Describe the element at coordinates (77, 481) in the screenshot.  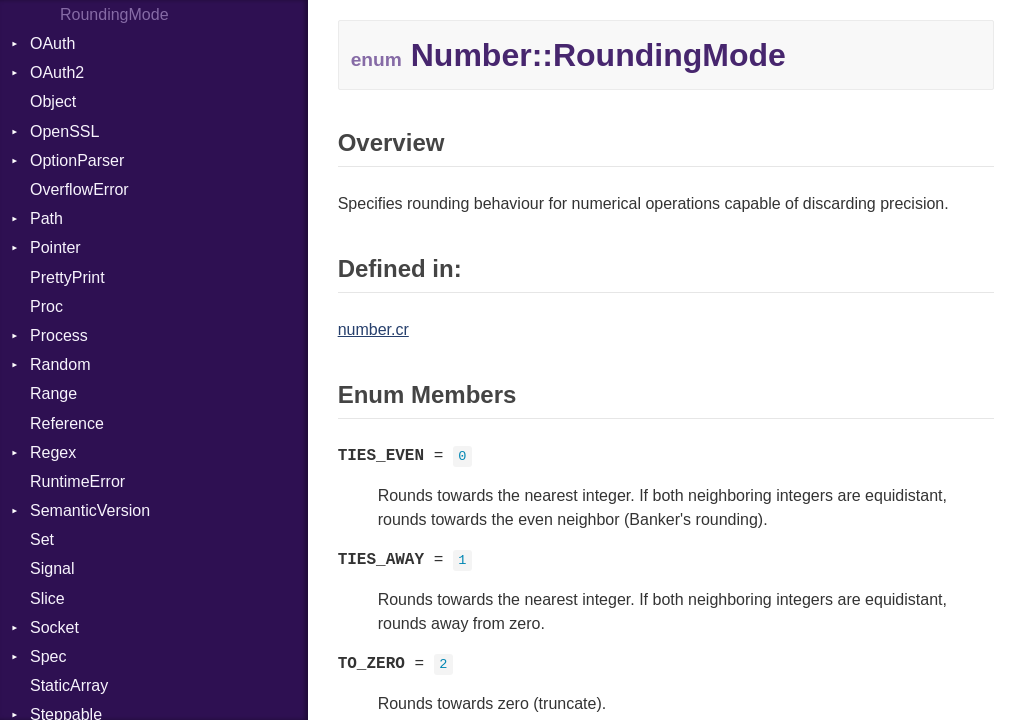
I see `RuntimeError` at that location.